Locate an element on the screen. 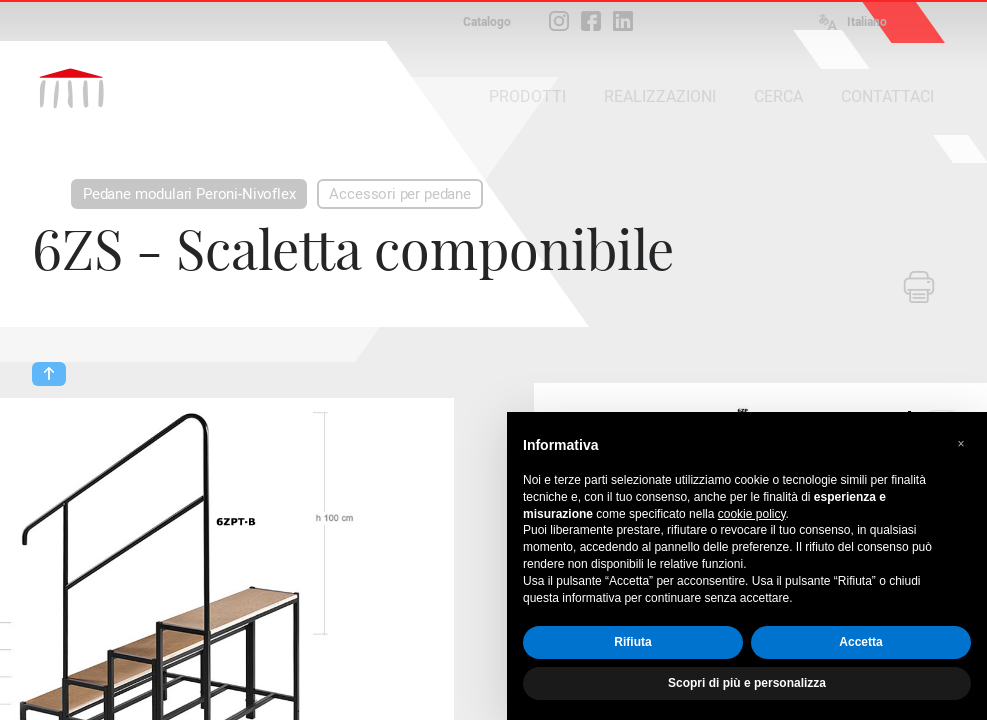 The height and width of the screenshot is (720, 987). REALIZZAZIONI is located at coordinates (660, 96).